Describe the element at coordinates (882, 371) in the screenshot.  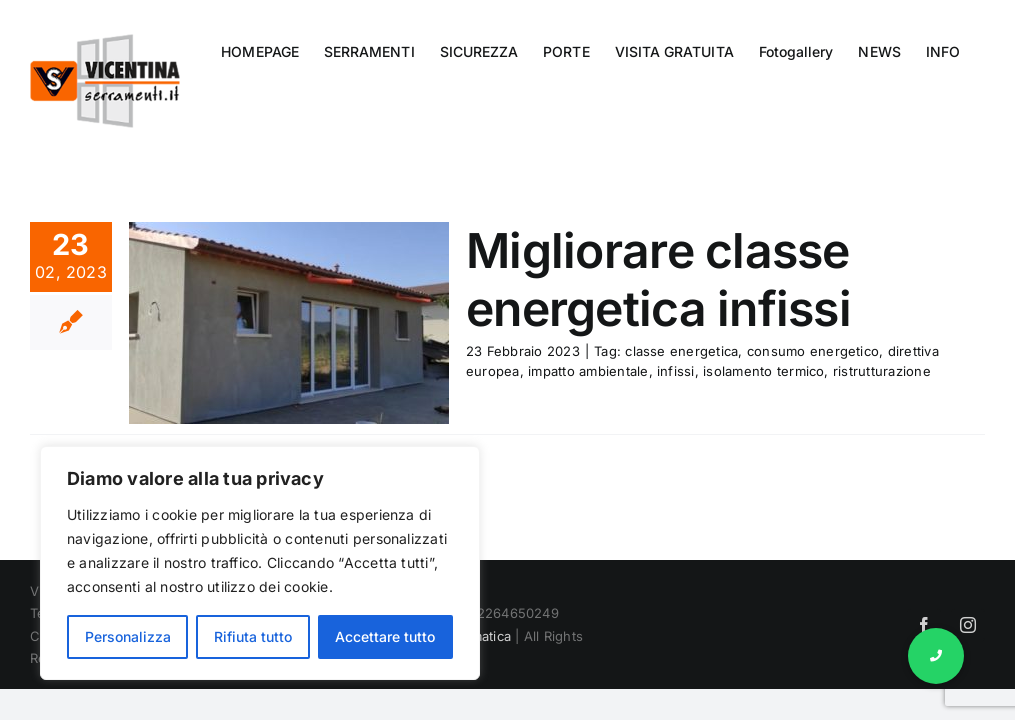
I see `ristrutturazione` at that location.